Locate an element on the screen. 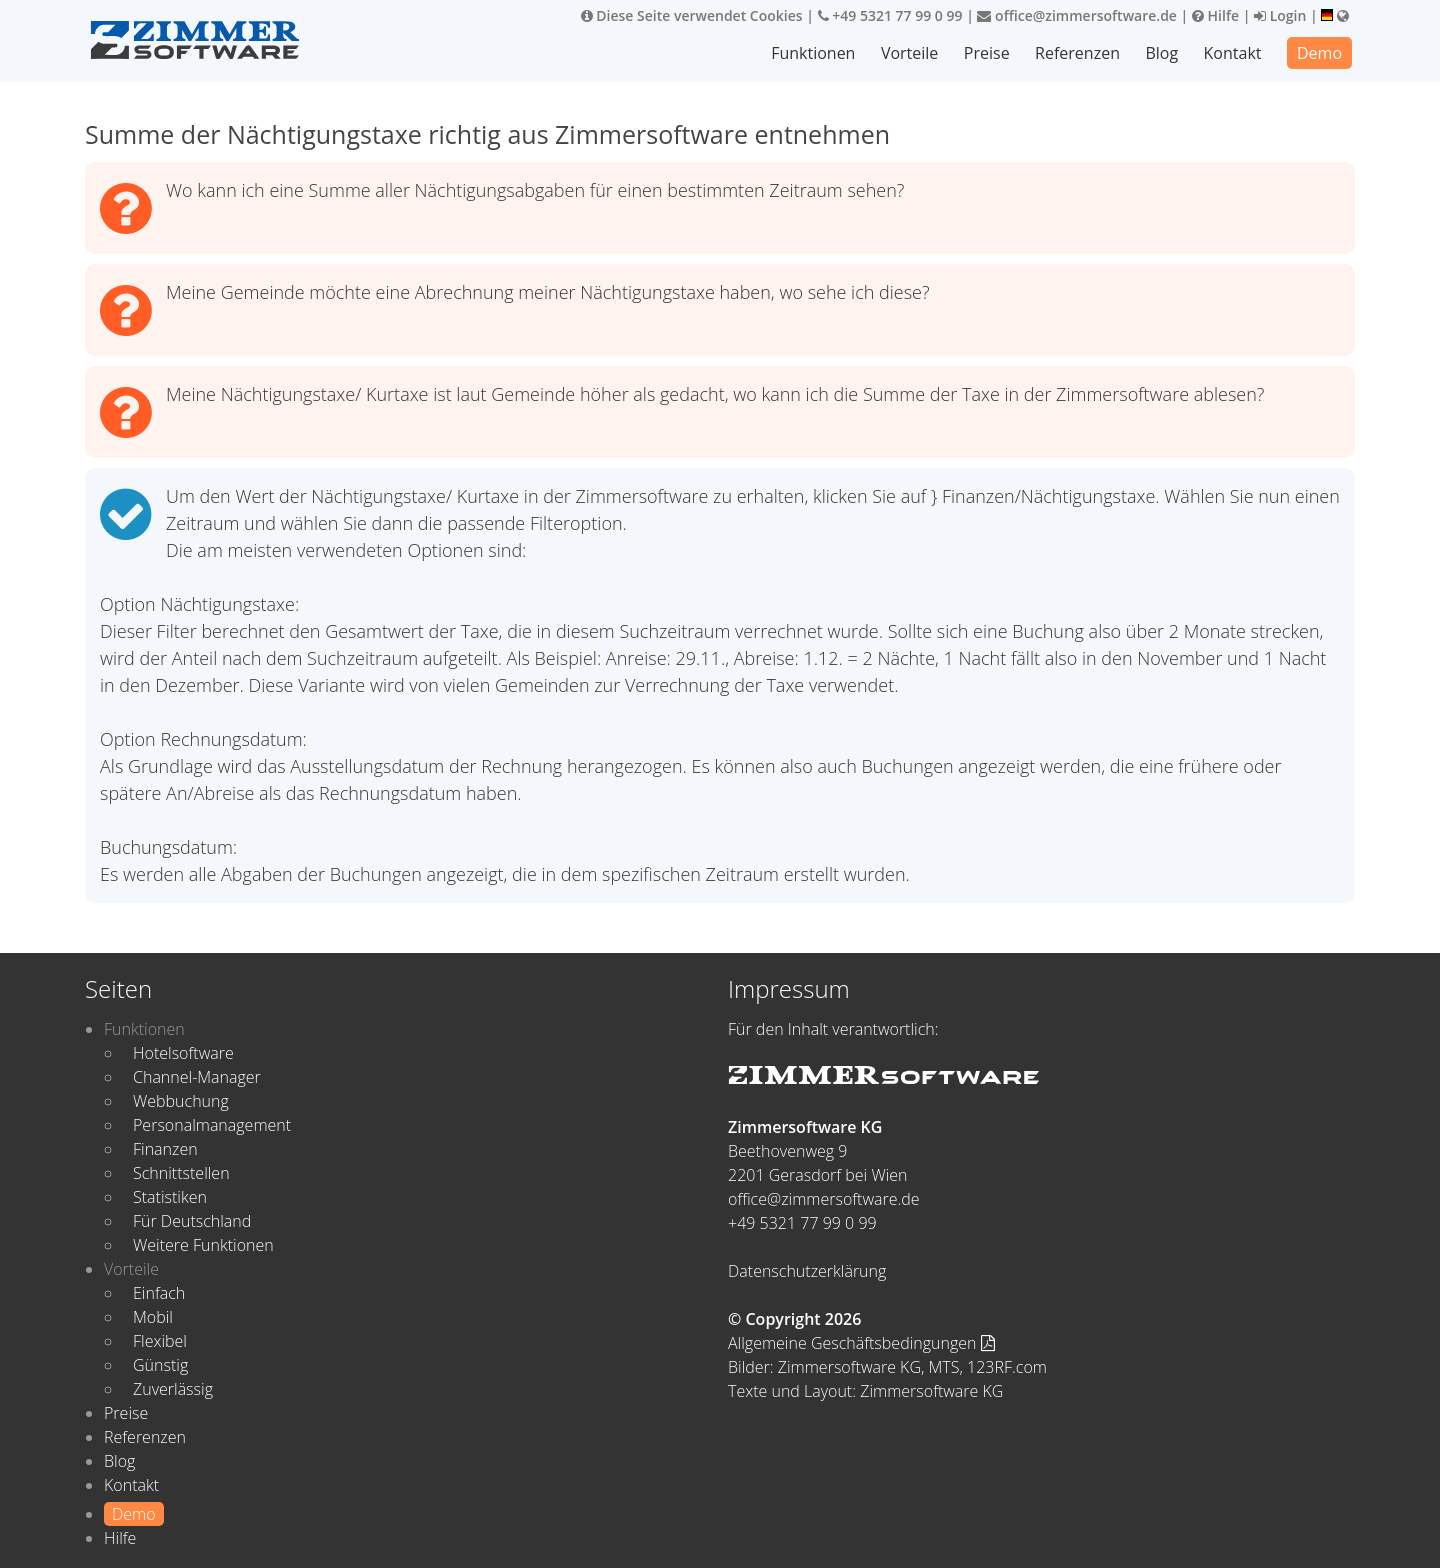  Channel-Manager is located at coordinates (197, 1077).